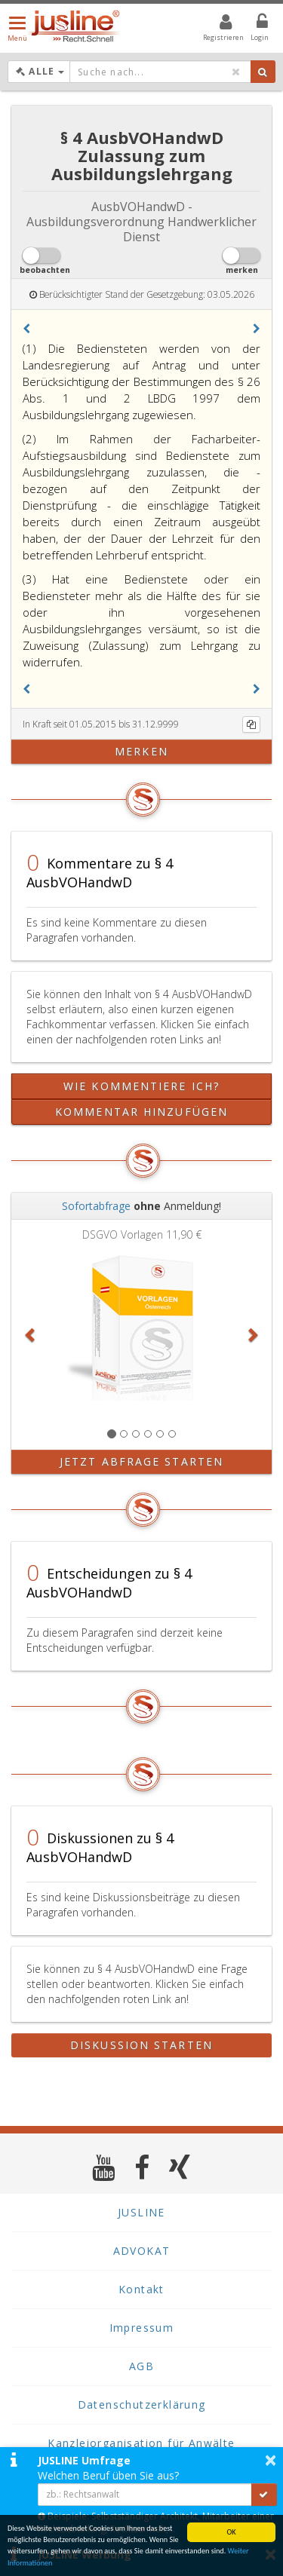 This screenshot has height=2576, width=283. What do you see at coordinates (26, 328) in the screenshot?
I see `[button]` at bounding box center [26, 328].